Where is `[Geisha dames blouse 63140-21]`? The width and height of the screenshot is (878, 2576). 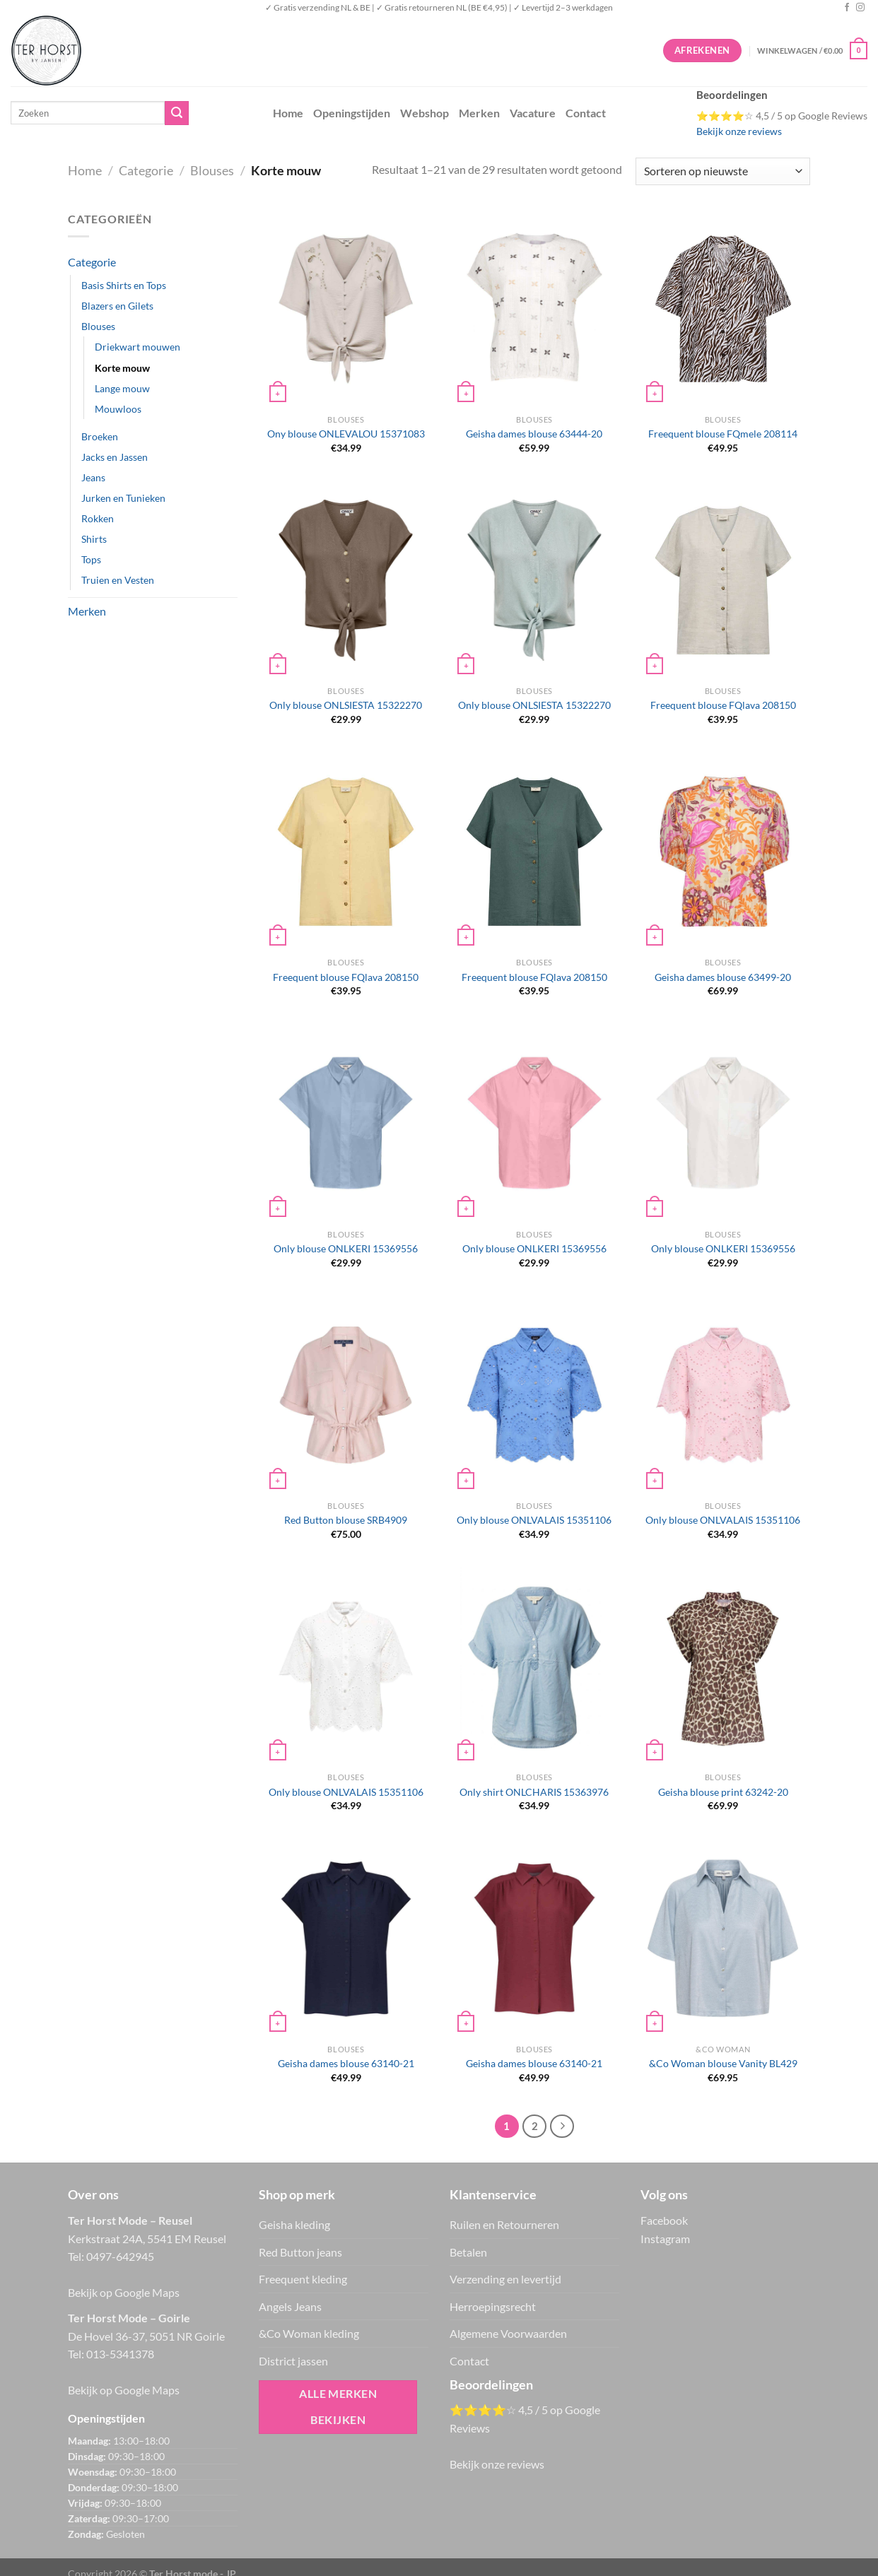
[Geisha dames blouse 63140-21] is located at coordinates (346, 1938).